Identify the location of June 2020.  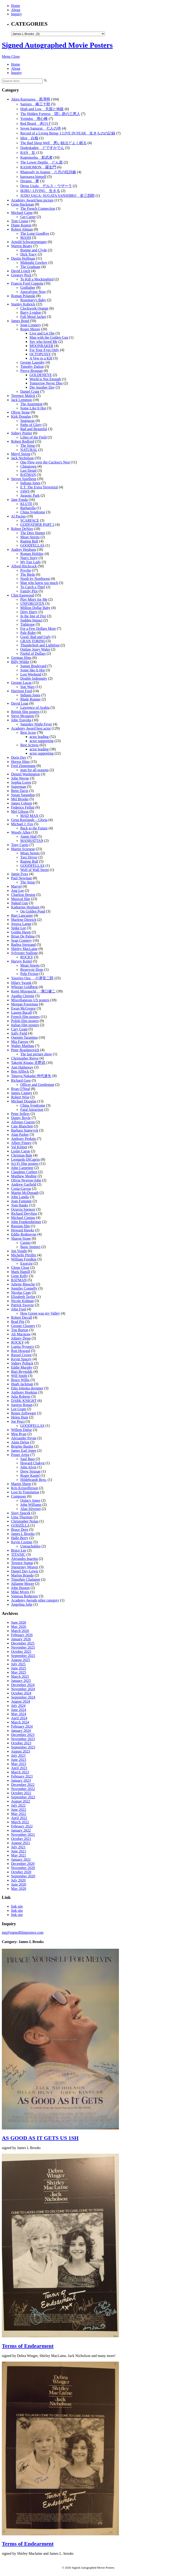
(18, 1884).